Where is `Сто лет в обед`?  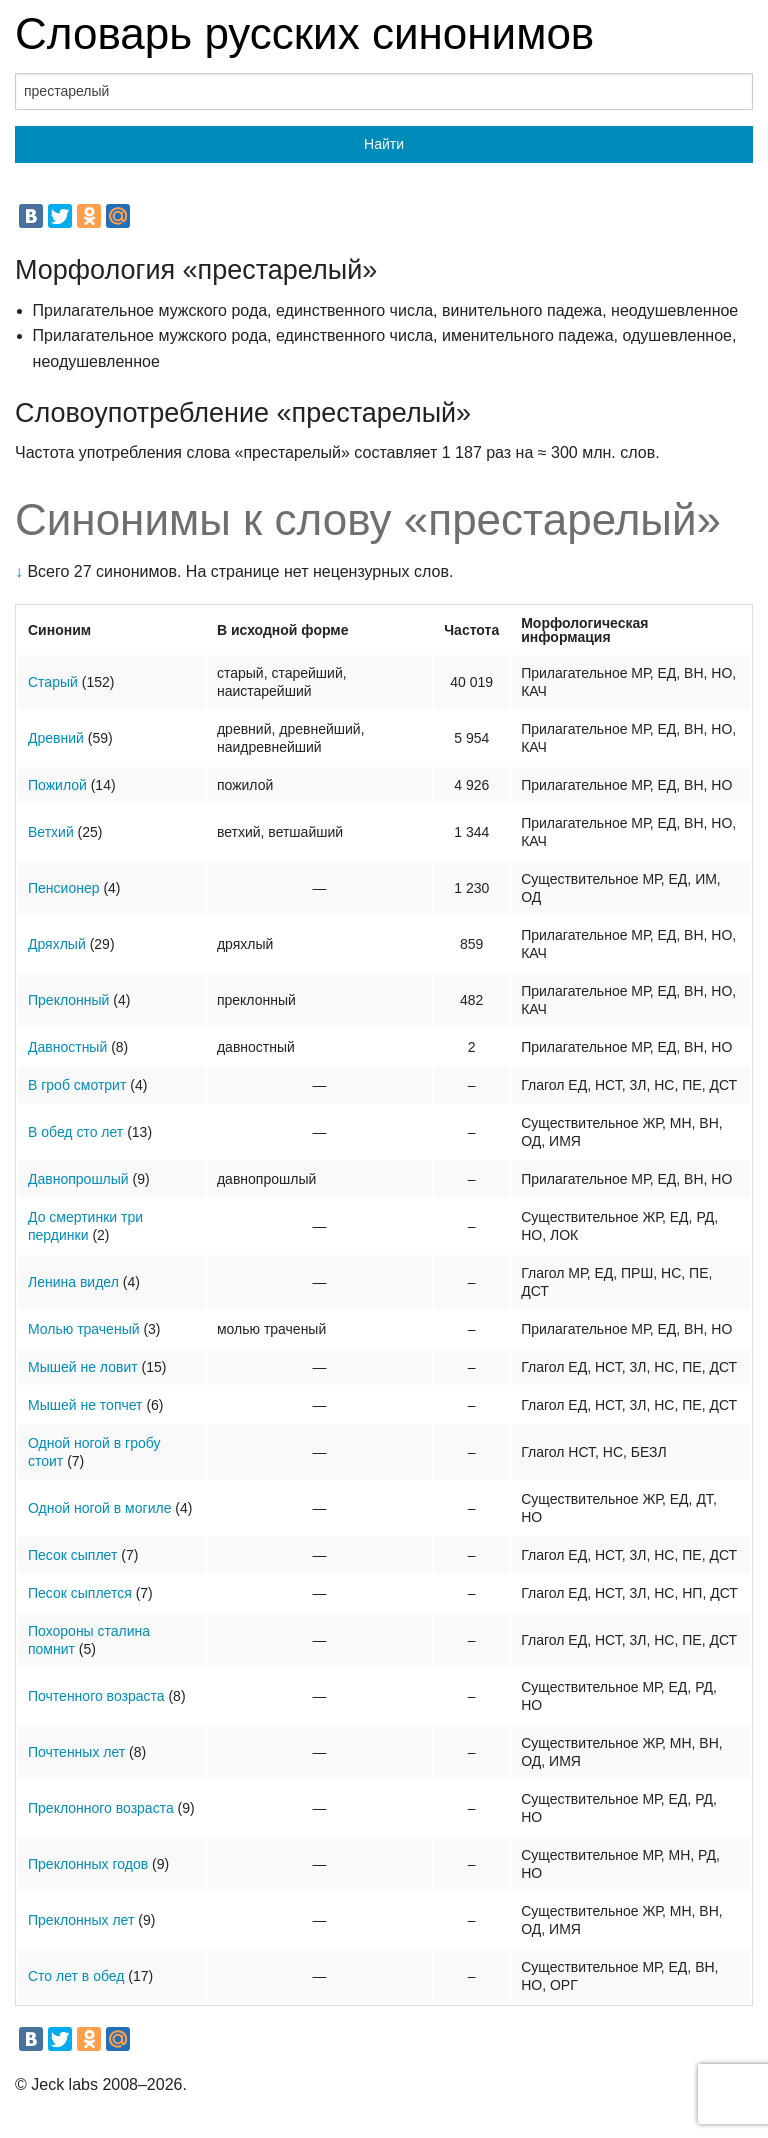
Сто лет в обед is located at coordinates (76, 1976).